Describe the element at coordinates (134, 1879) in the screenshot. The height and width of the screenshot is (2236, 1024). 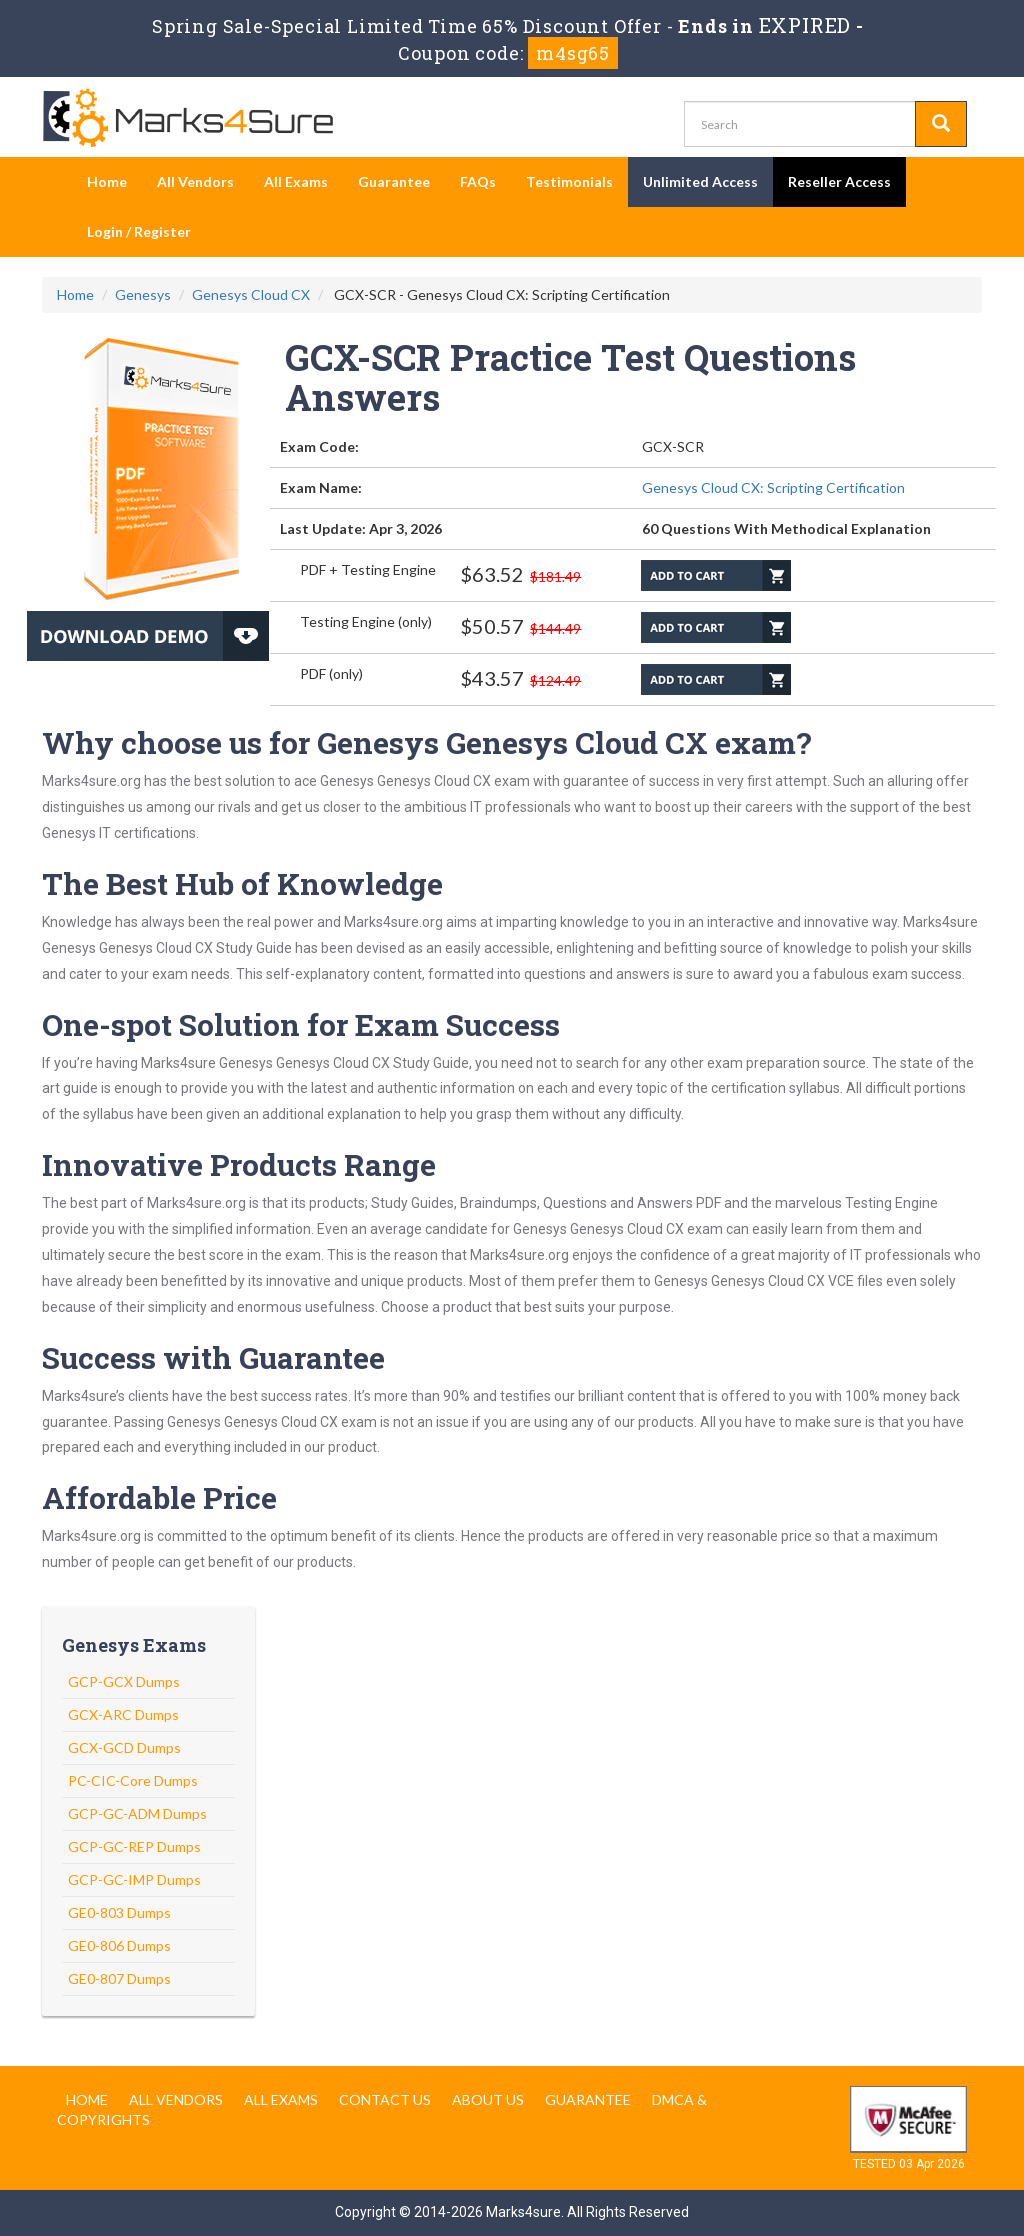
I see `GCP-GC-IMP Dumps` at that location.